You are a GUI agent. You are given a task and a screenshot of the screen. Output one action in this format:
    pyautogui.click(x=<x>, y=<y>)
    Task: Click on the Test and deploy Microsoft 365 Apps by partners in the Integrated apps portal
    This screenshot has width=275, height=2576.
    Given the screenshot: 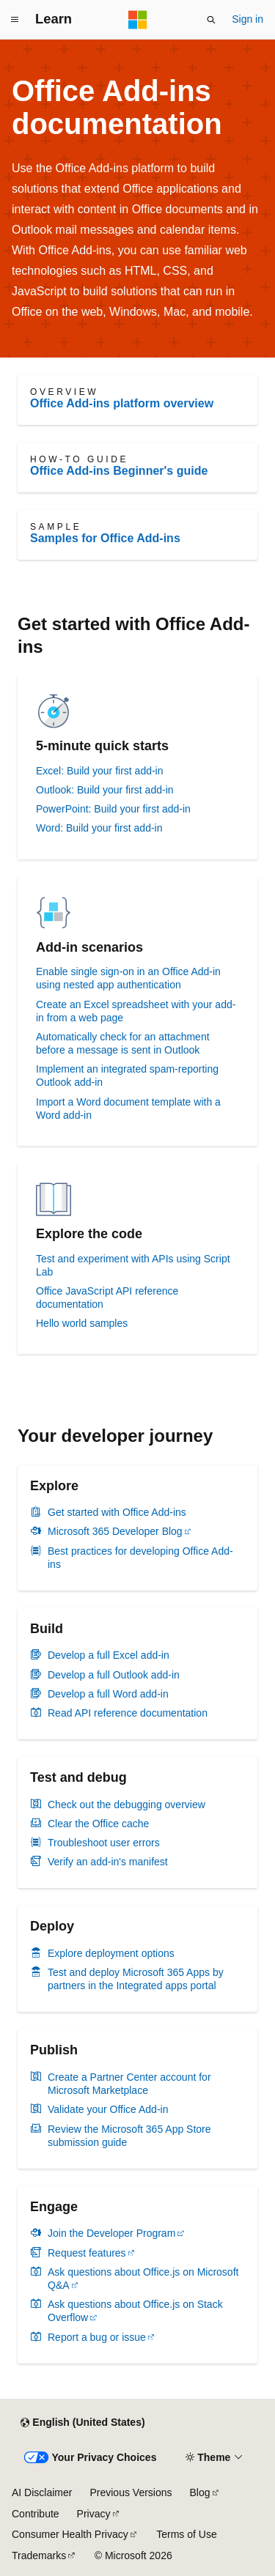 What is the action you would take?
    pyautogui.click(x=136, y=1978)
    